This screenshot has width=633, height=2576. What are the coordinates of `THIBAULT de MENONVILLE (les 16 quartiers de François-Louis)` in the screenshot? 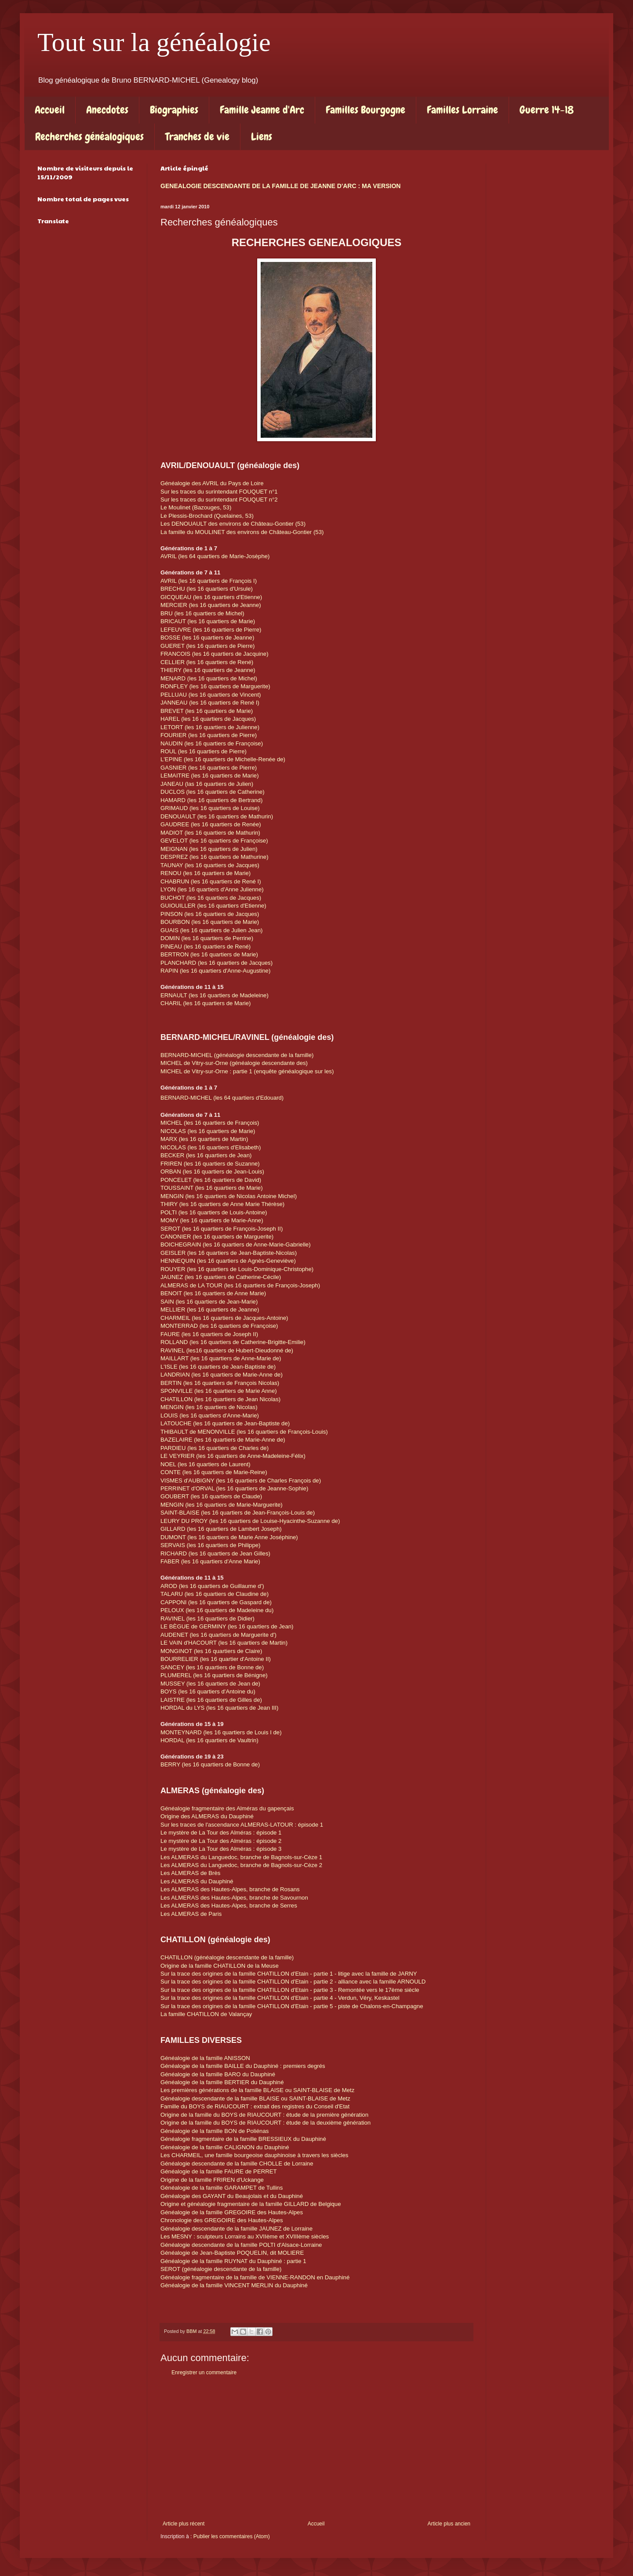 It's located at (244, 1431).